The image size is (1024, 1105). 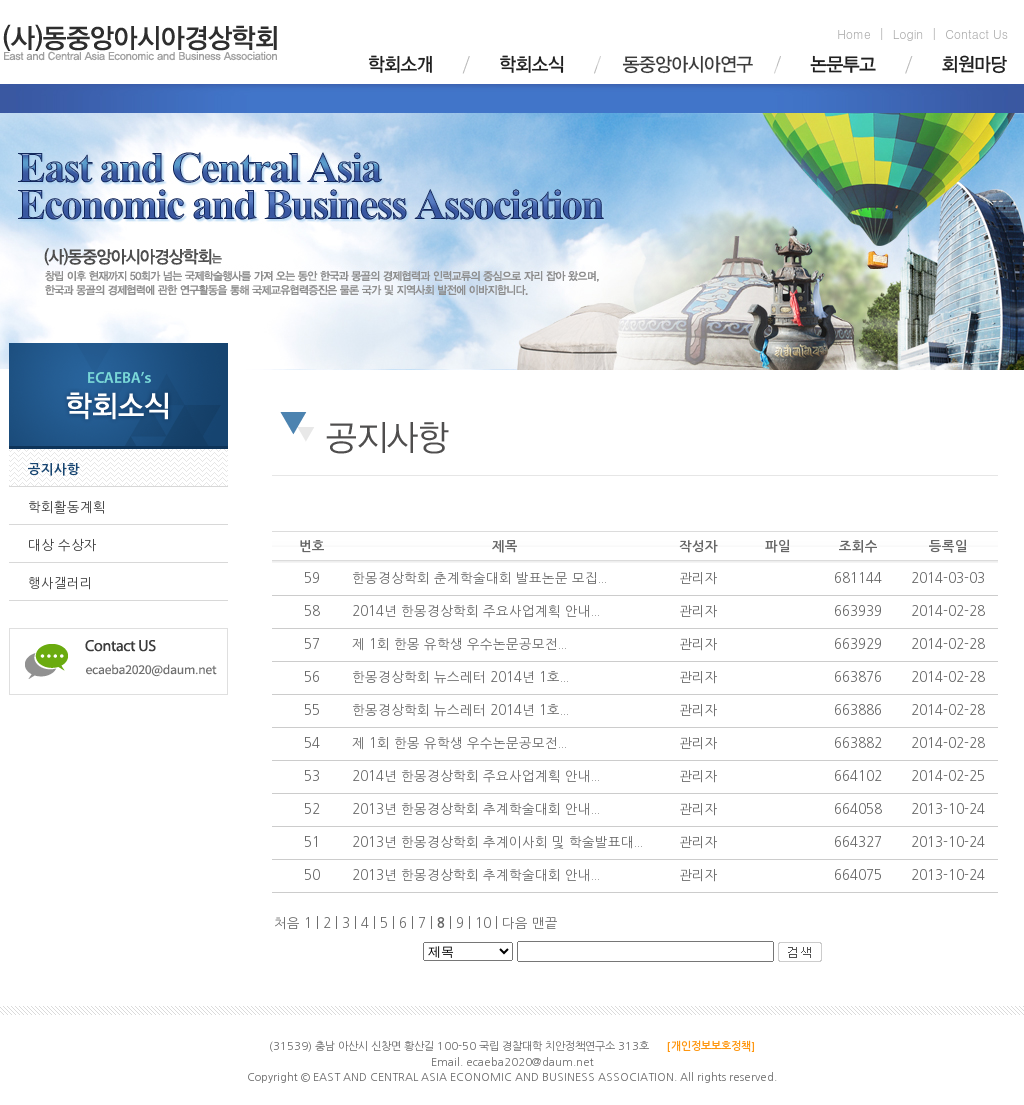 I want to click on Login, so click(x=908, y=33).